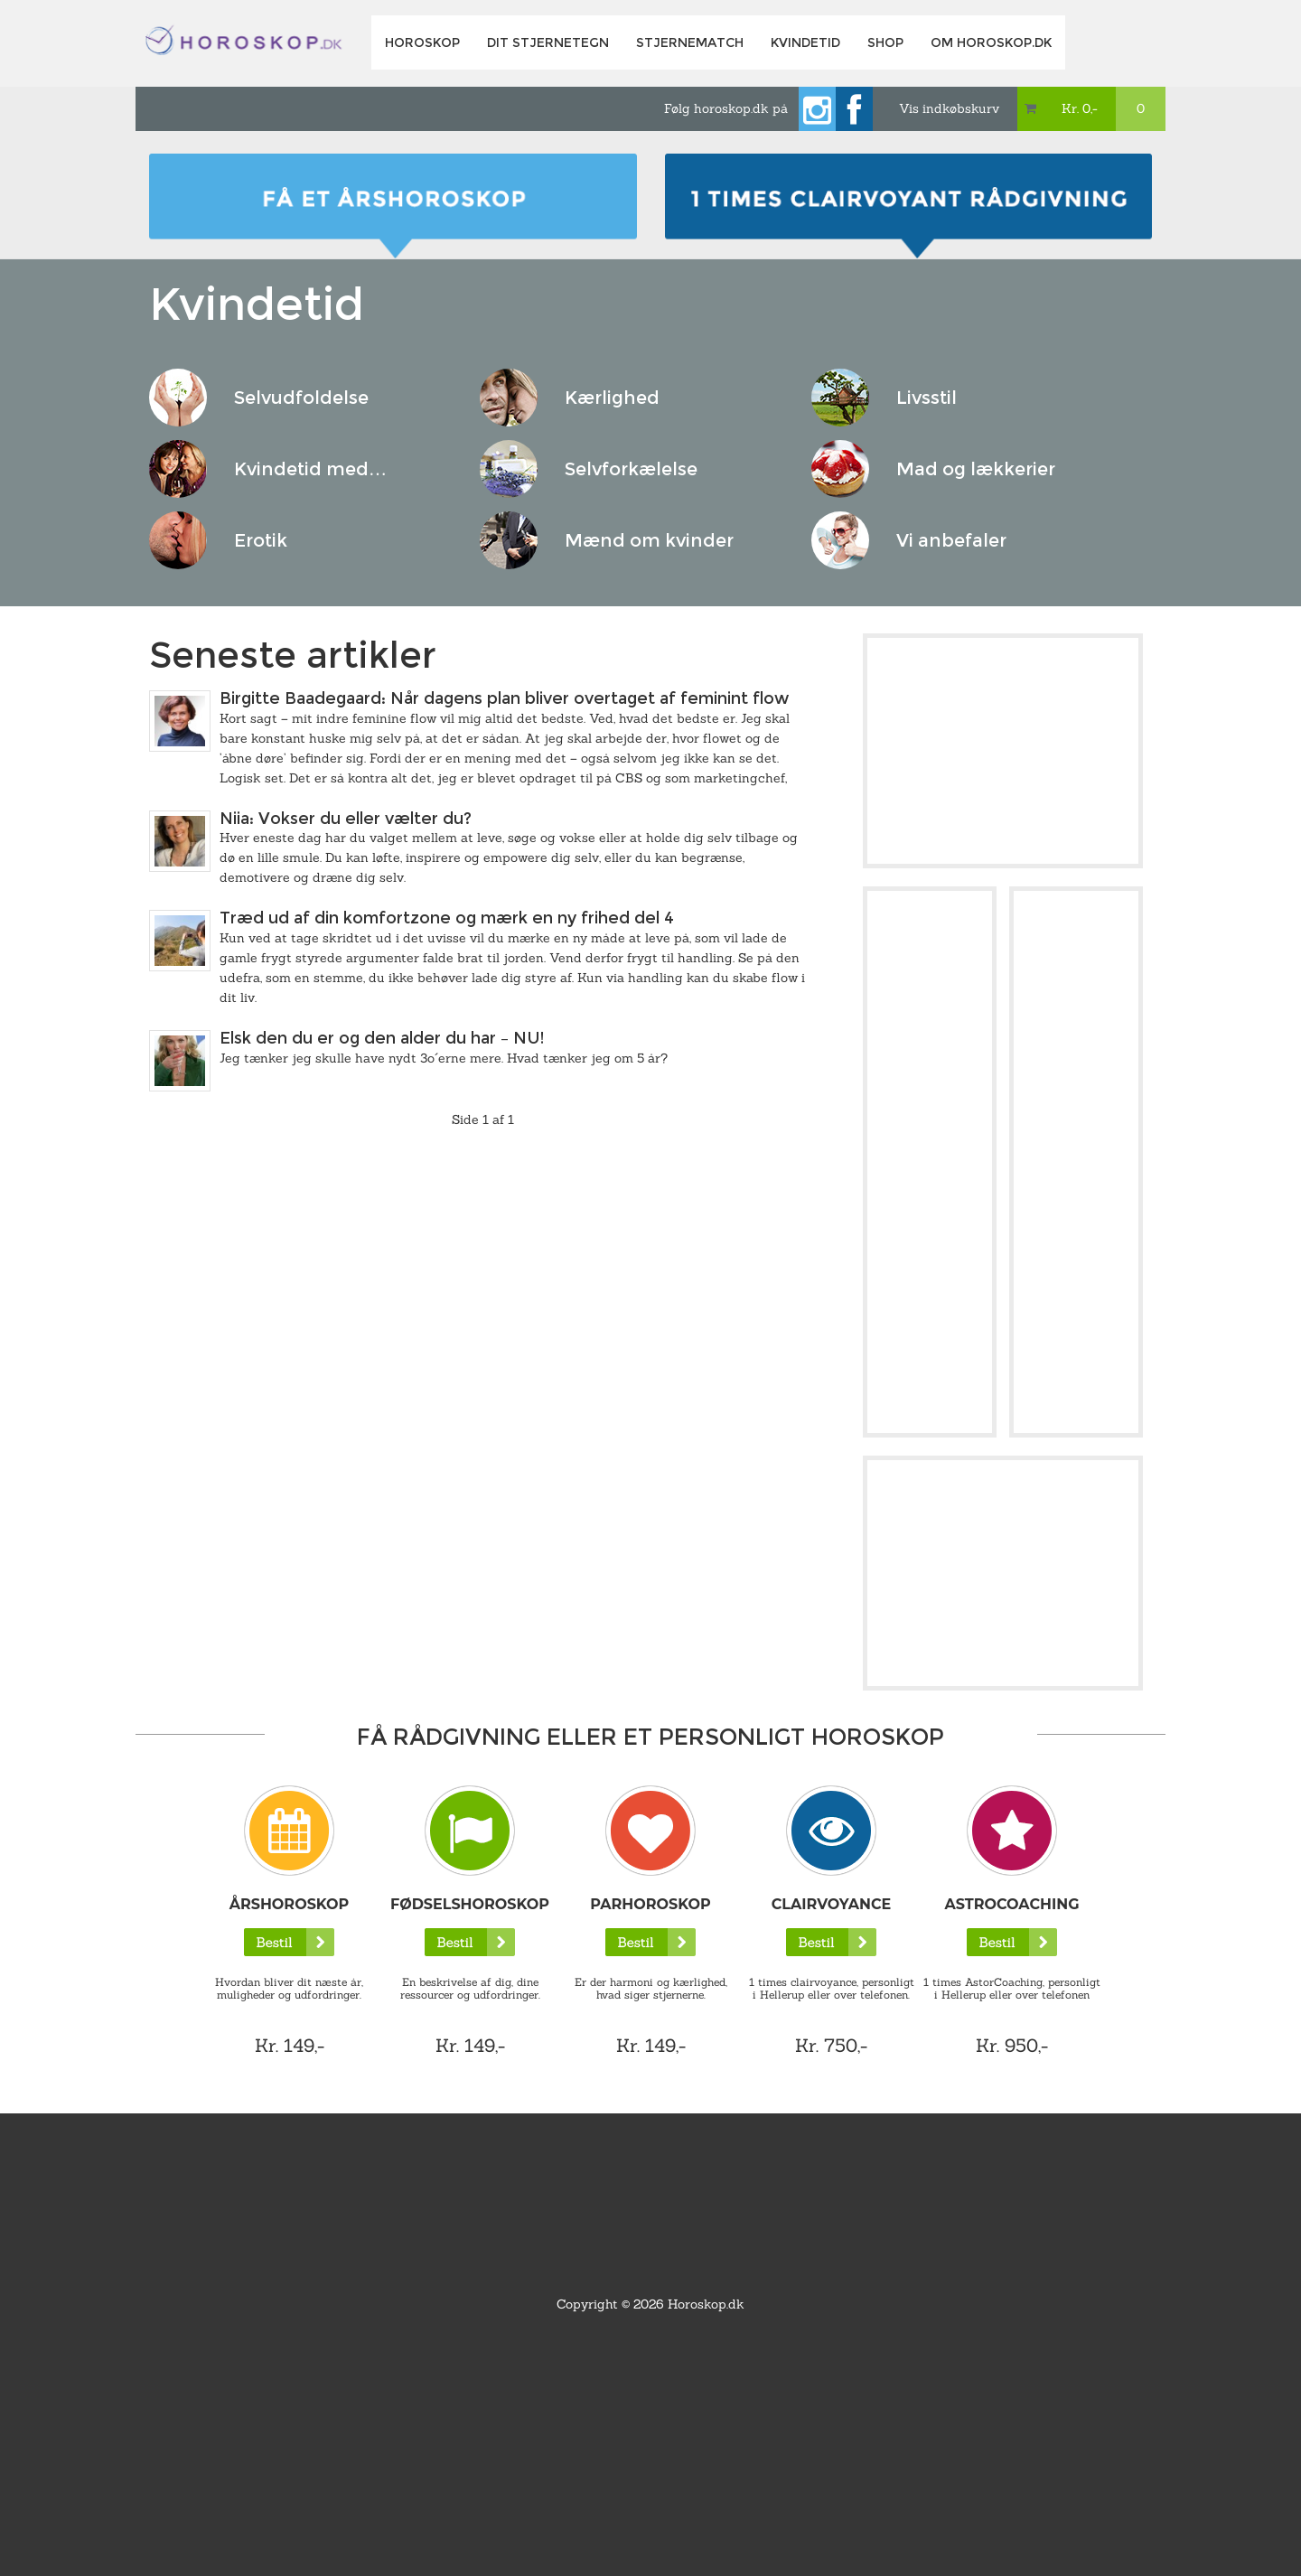 This screenshot has height=2576, width=1301. What do you see at coordinates (382, 1038) in the screenshot?
I see `Elsk den du er og den alder du har – NU!` at bounding box center [382, 1038].